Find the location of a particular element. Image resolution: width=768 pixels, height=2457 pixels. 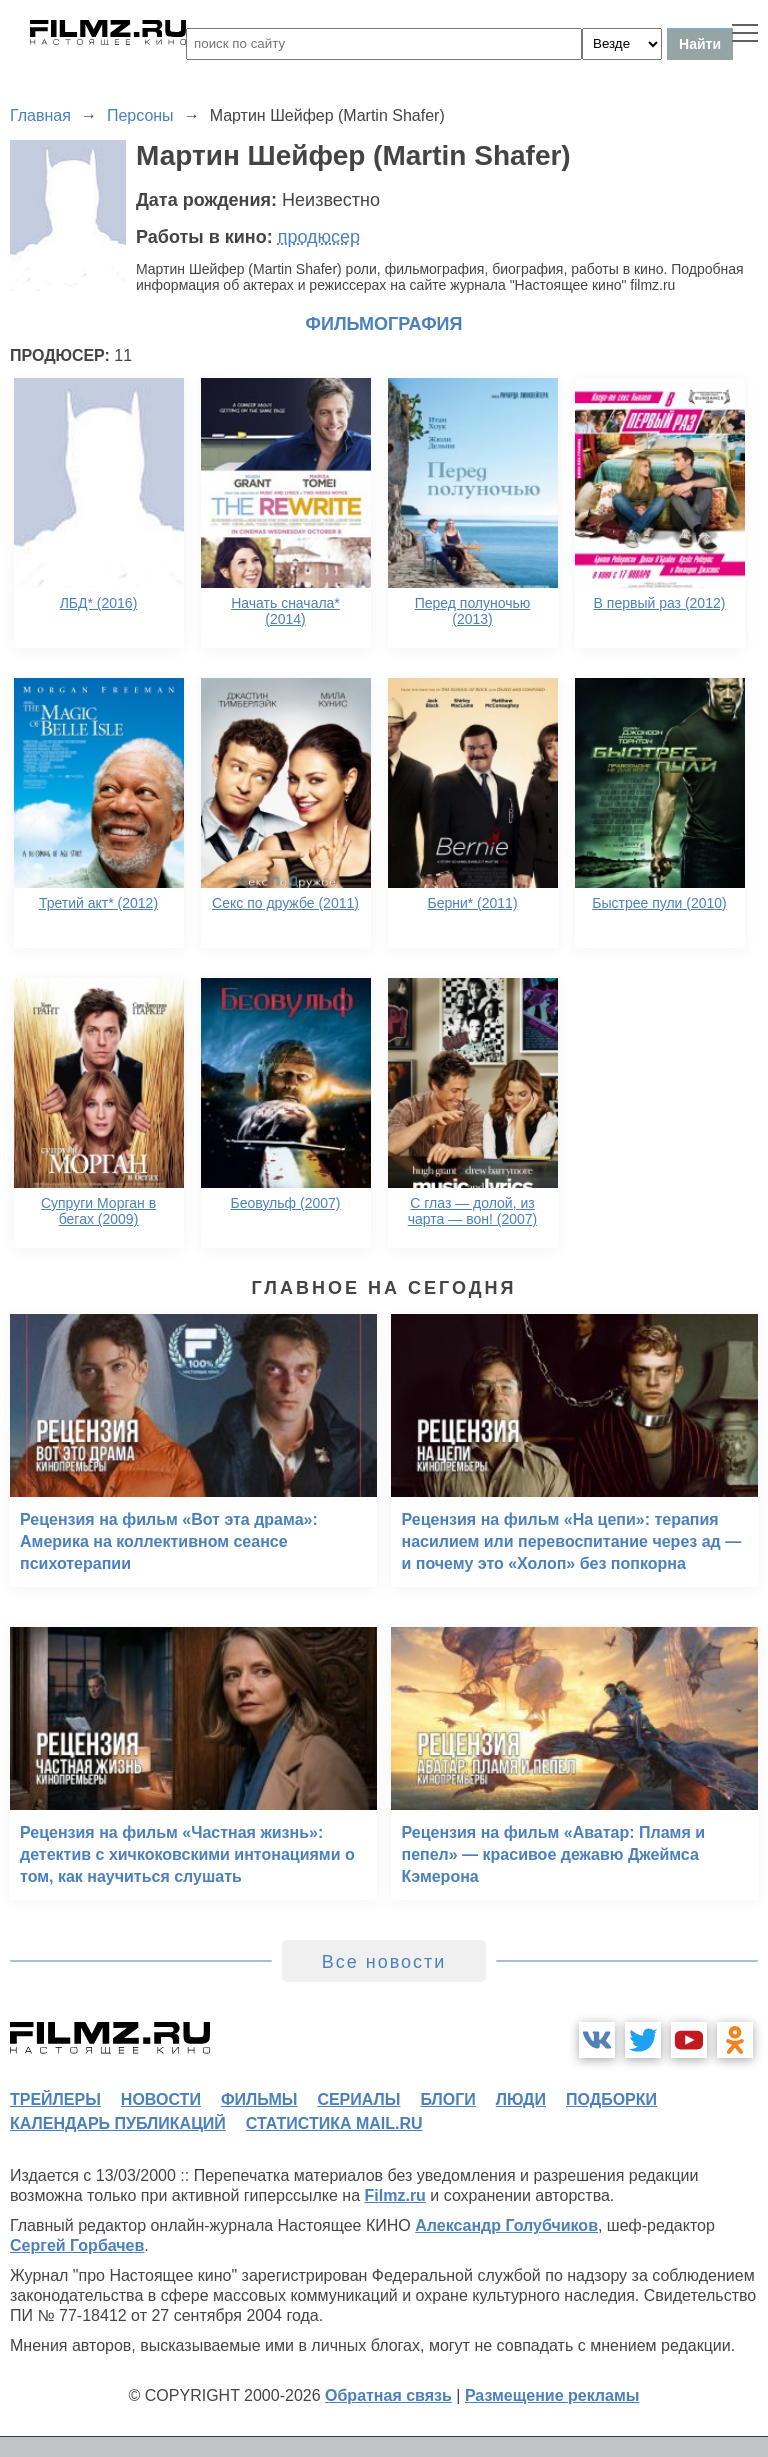

Сергей Горбачев is located at coordinates (77, 2245).